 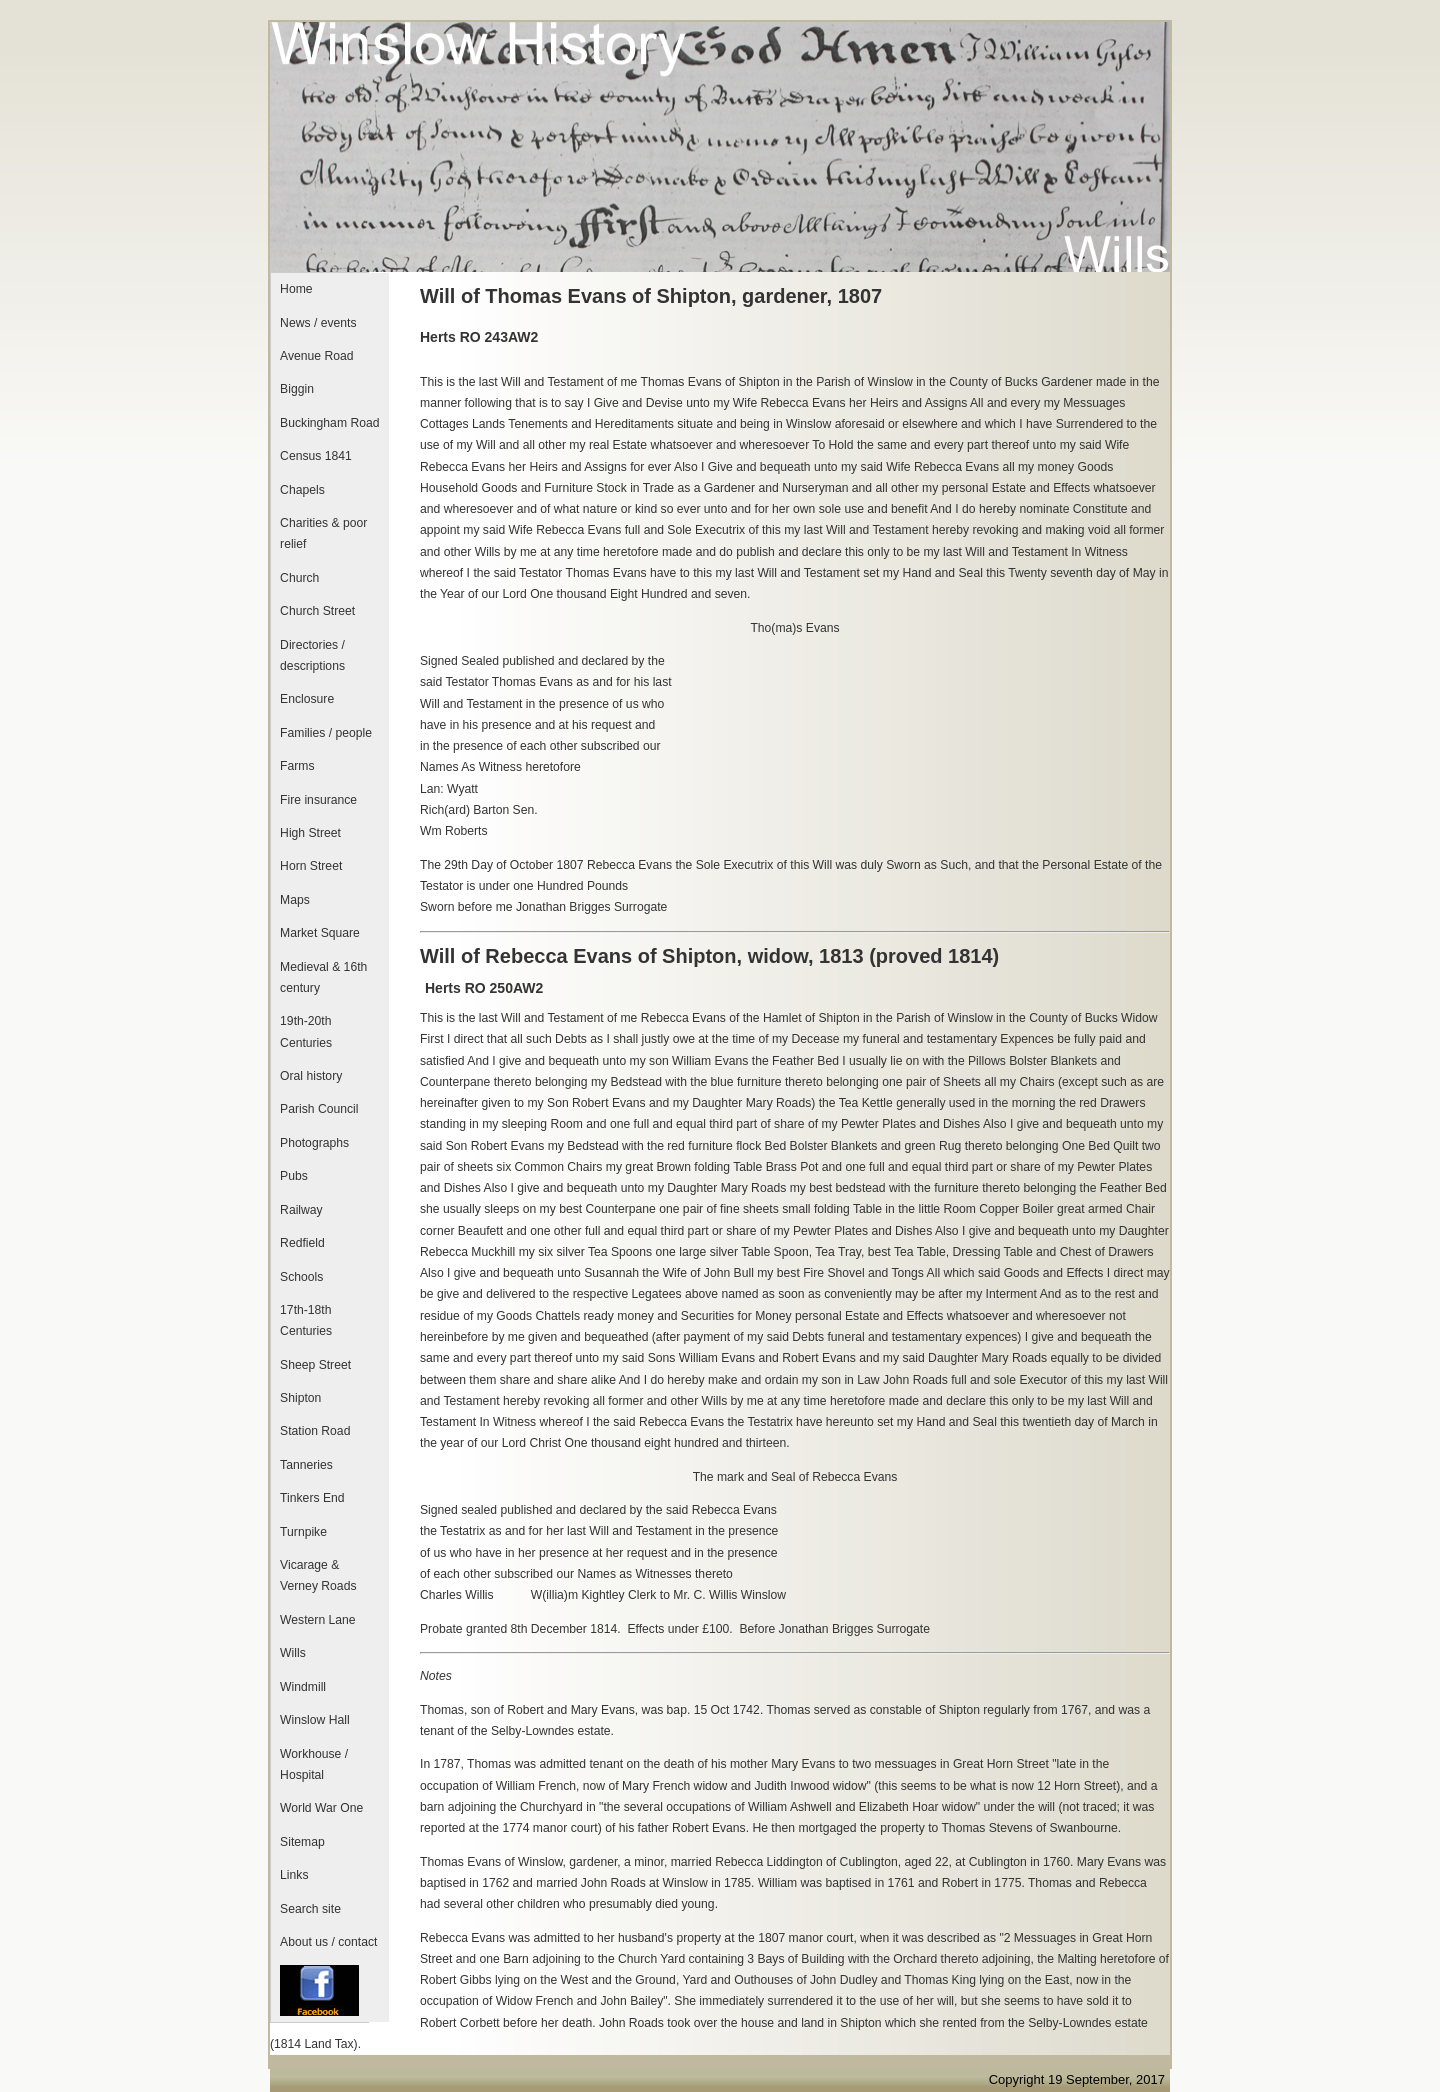 What do you see at coordinates (300, 1398) in the screenshot?
I see `Shipton` at bounding box center [300, 1398].